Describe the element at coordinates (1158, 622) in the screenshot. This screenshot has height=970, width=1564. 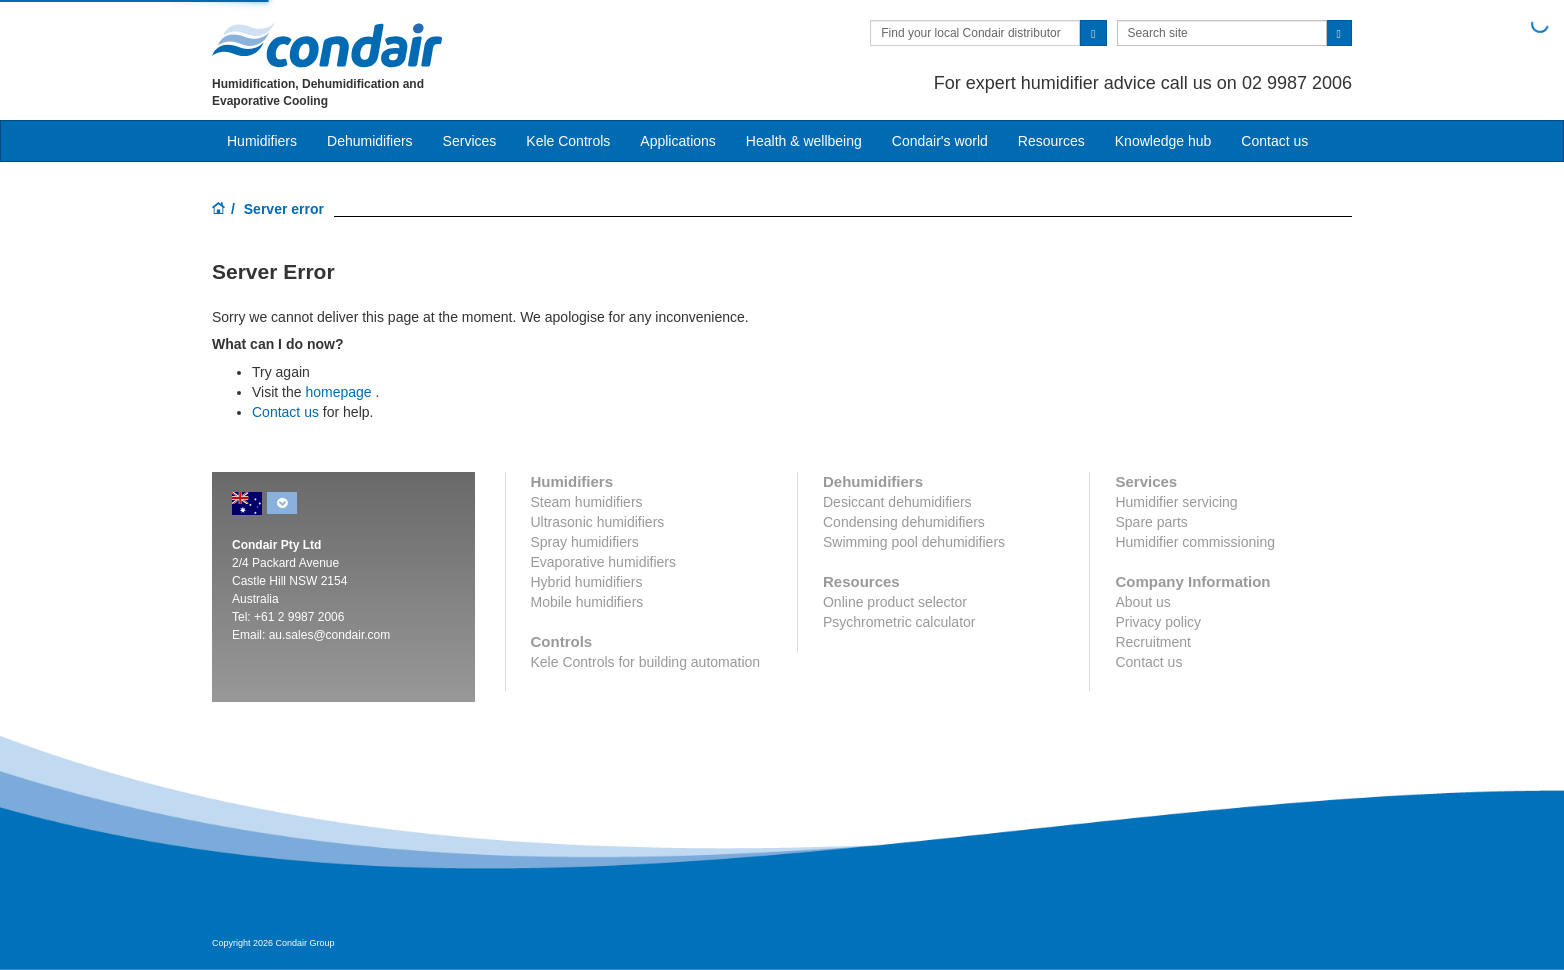
I see `Privacy policy` at that location.